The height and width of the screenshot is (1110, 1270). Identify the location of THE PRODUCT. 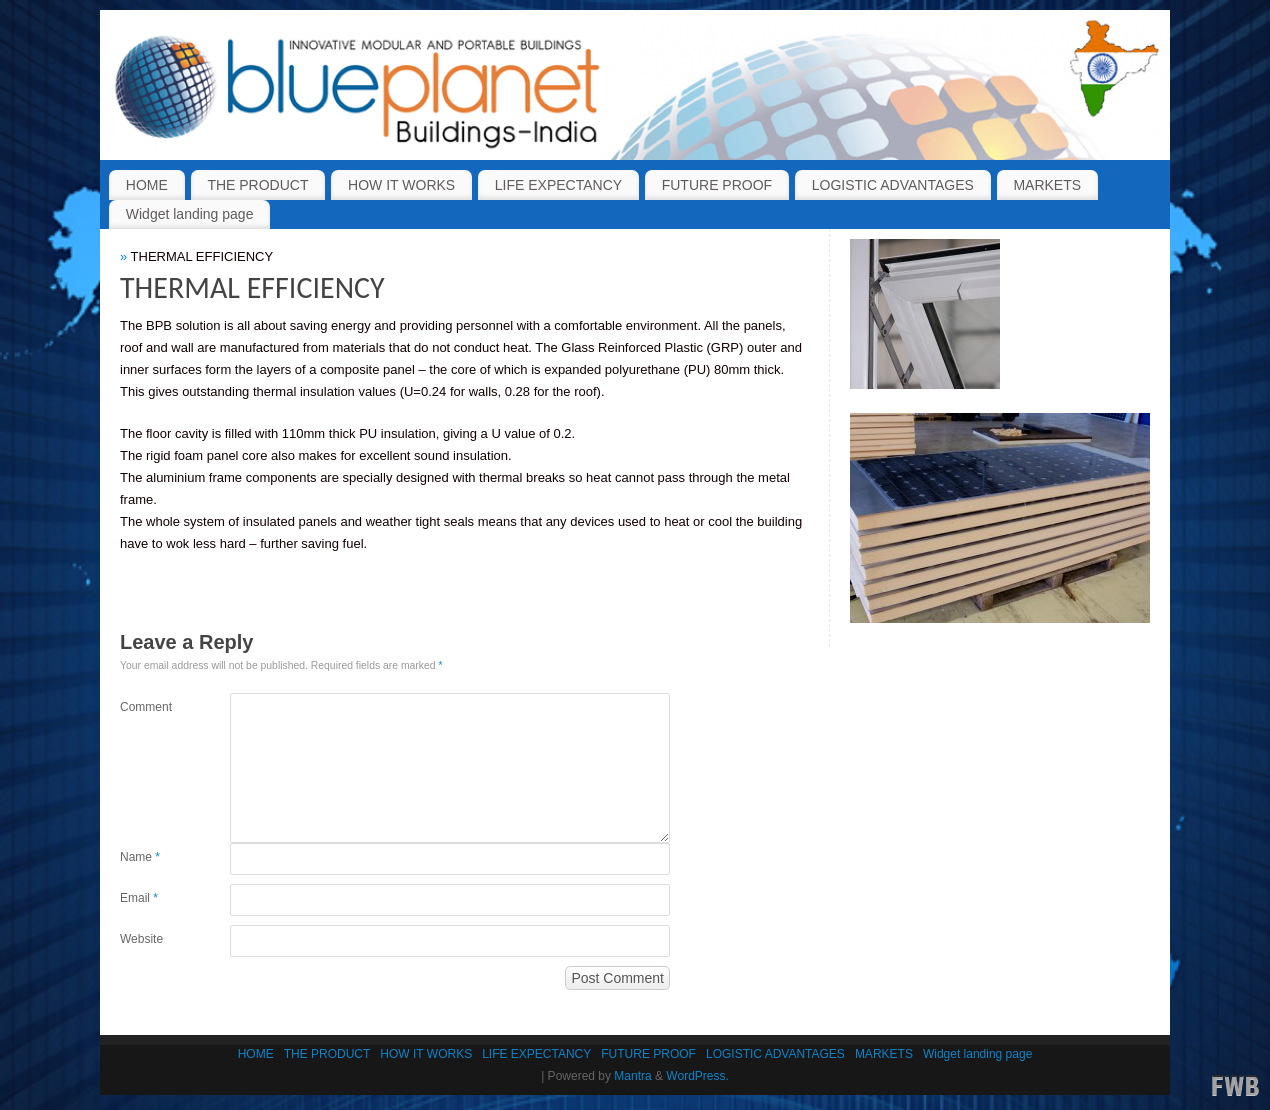
(257, 185).